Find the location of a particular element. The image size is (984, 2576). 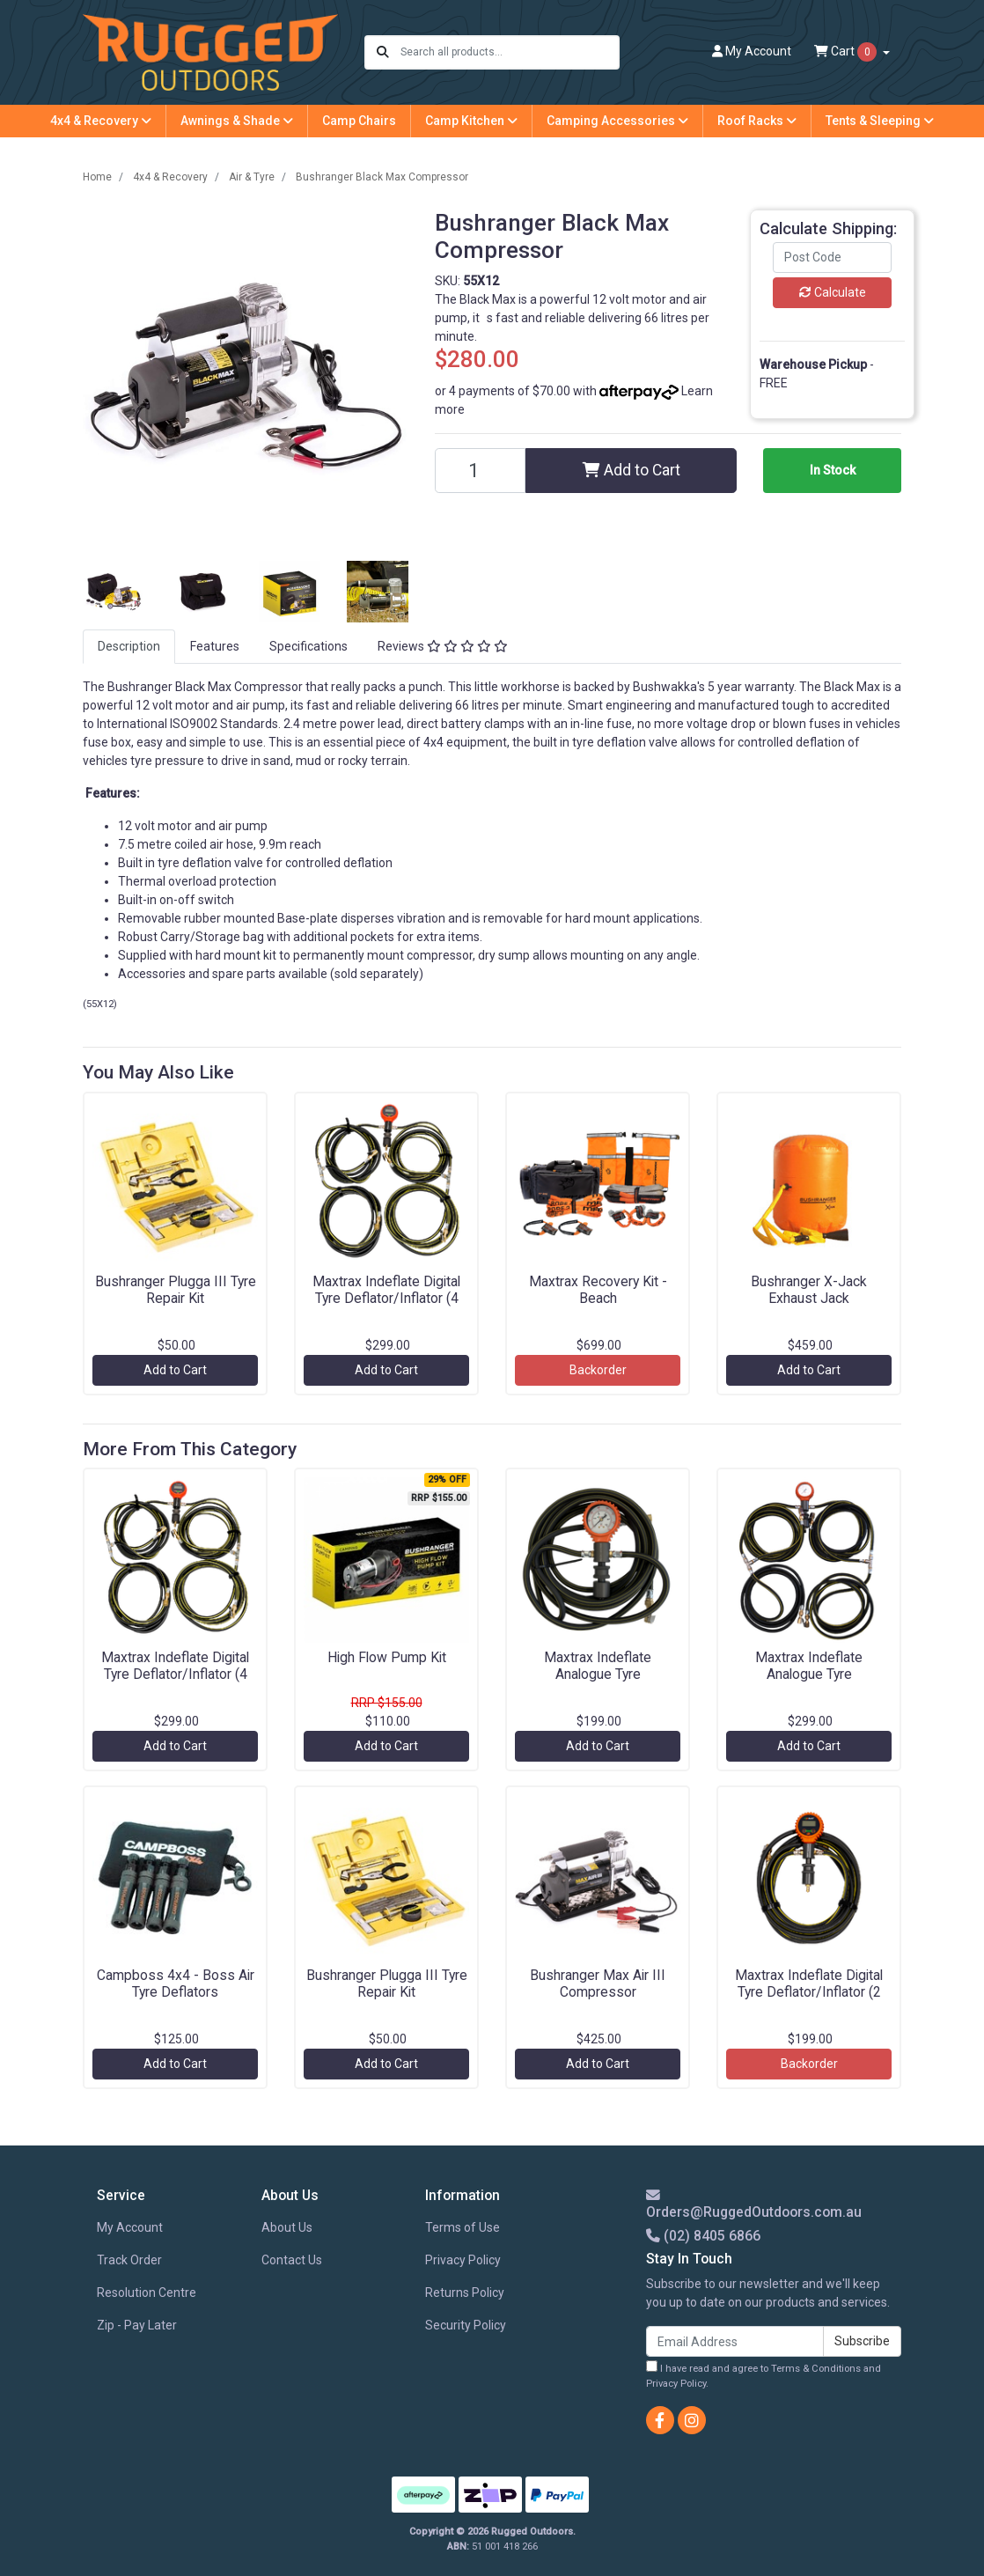

[Bushranger Black Max Compressor quantity field] is located at coordinates (480, 470).